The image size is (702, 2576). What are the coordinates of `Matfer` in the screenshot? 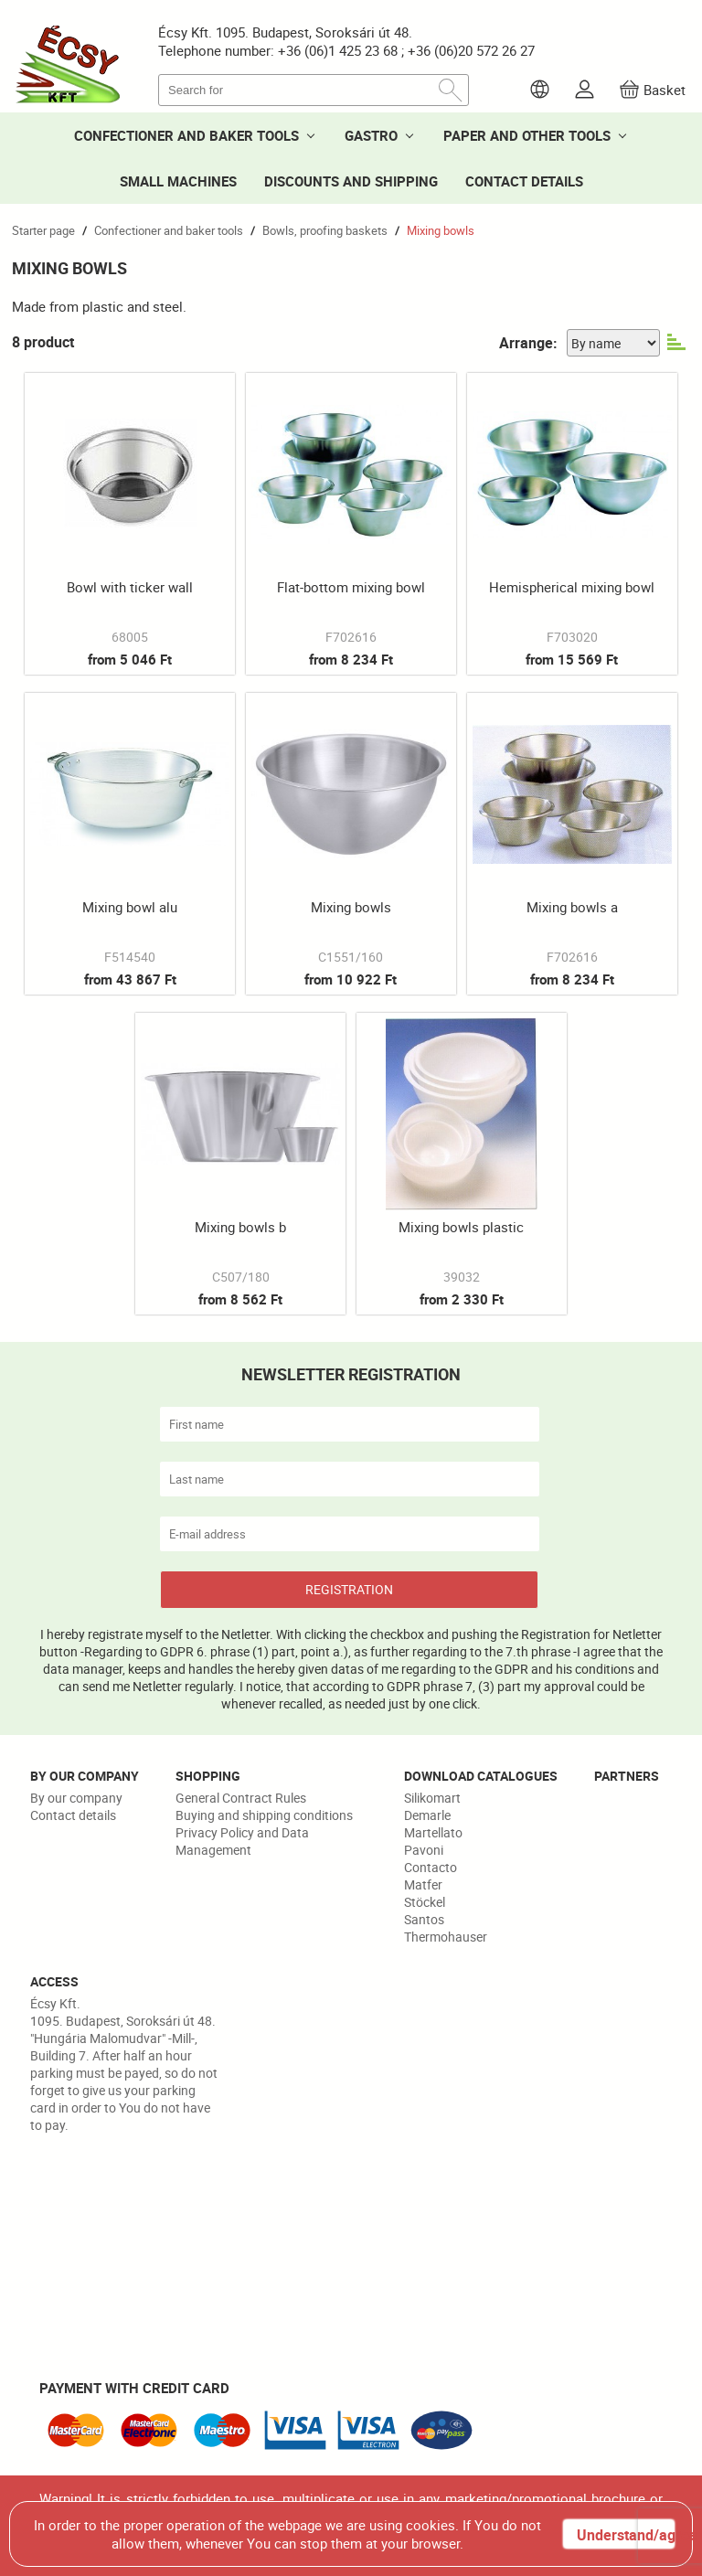 It's located at (423, 1884).